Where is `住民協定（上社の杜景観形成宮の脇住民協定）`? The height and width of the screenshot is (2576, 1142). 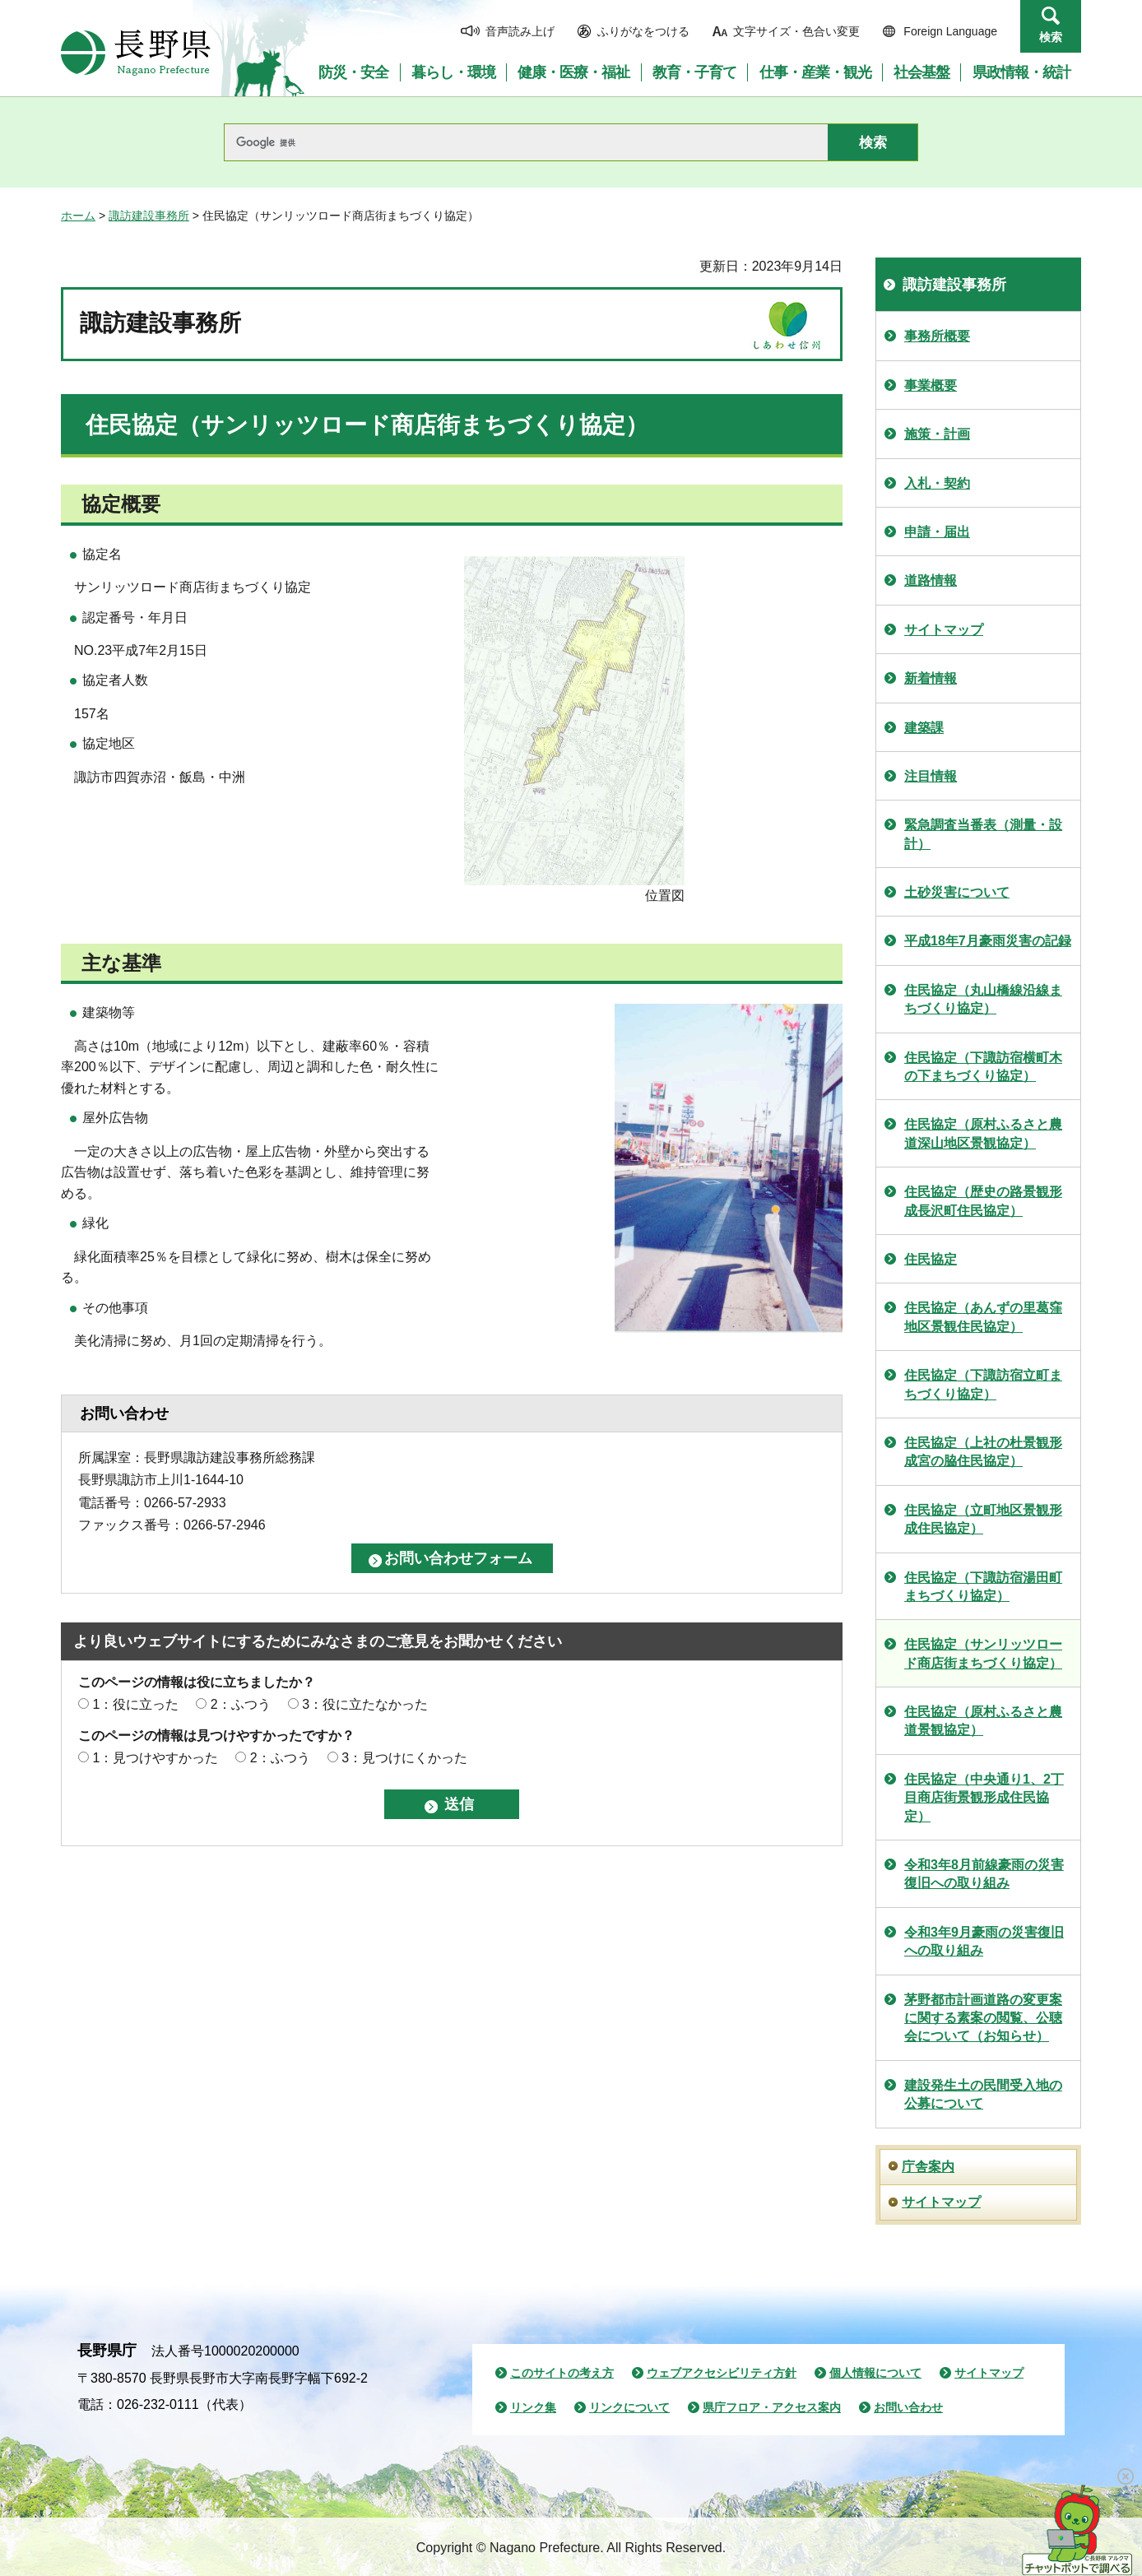
住民協定（上社の杜景観形成宮の脇住民協定） is located at coordinates (983, 1452).